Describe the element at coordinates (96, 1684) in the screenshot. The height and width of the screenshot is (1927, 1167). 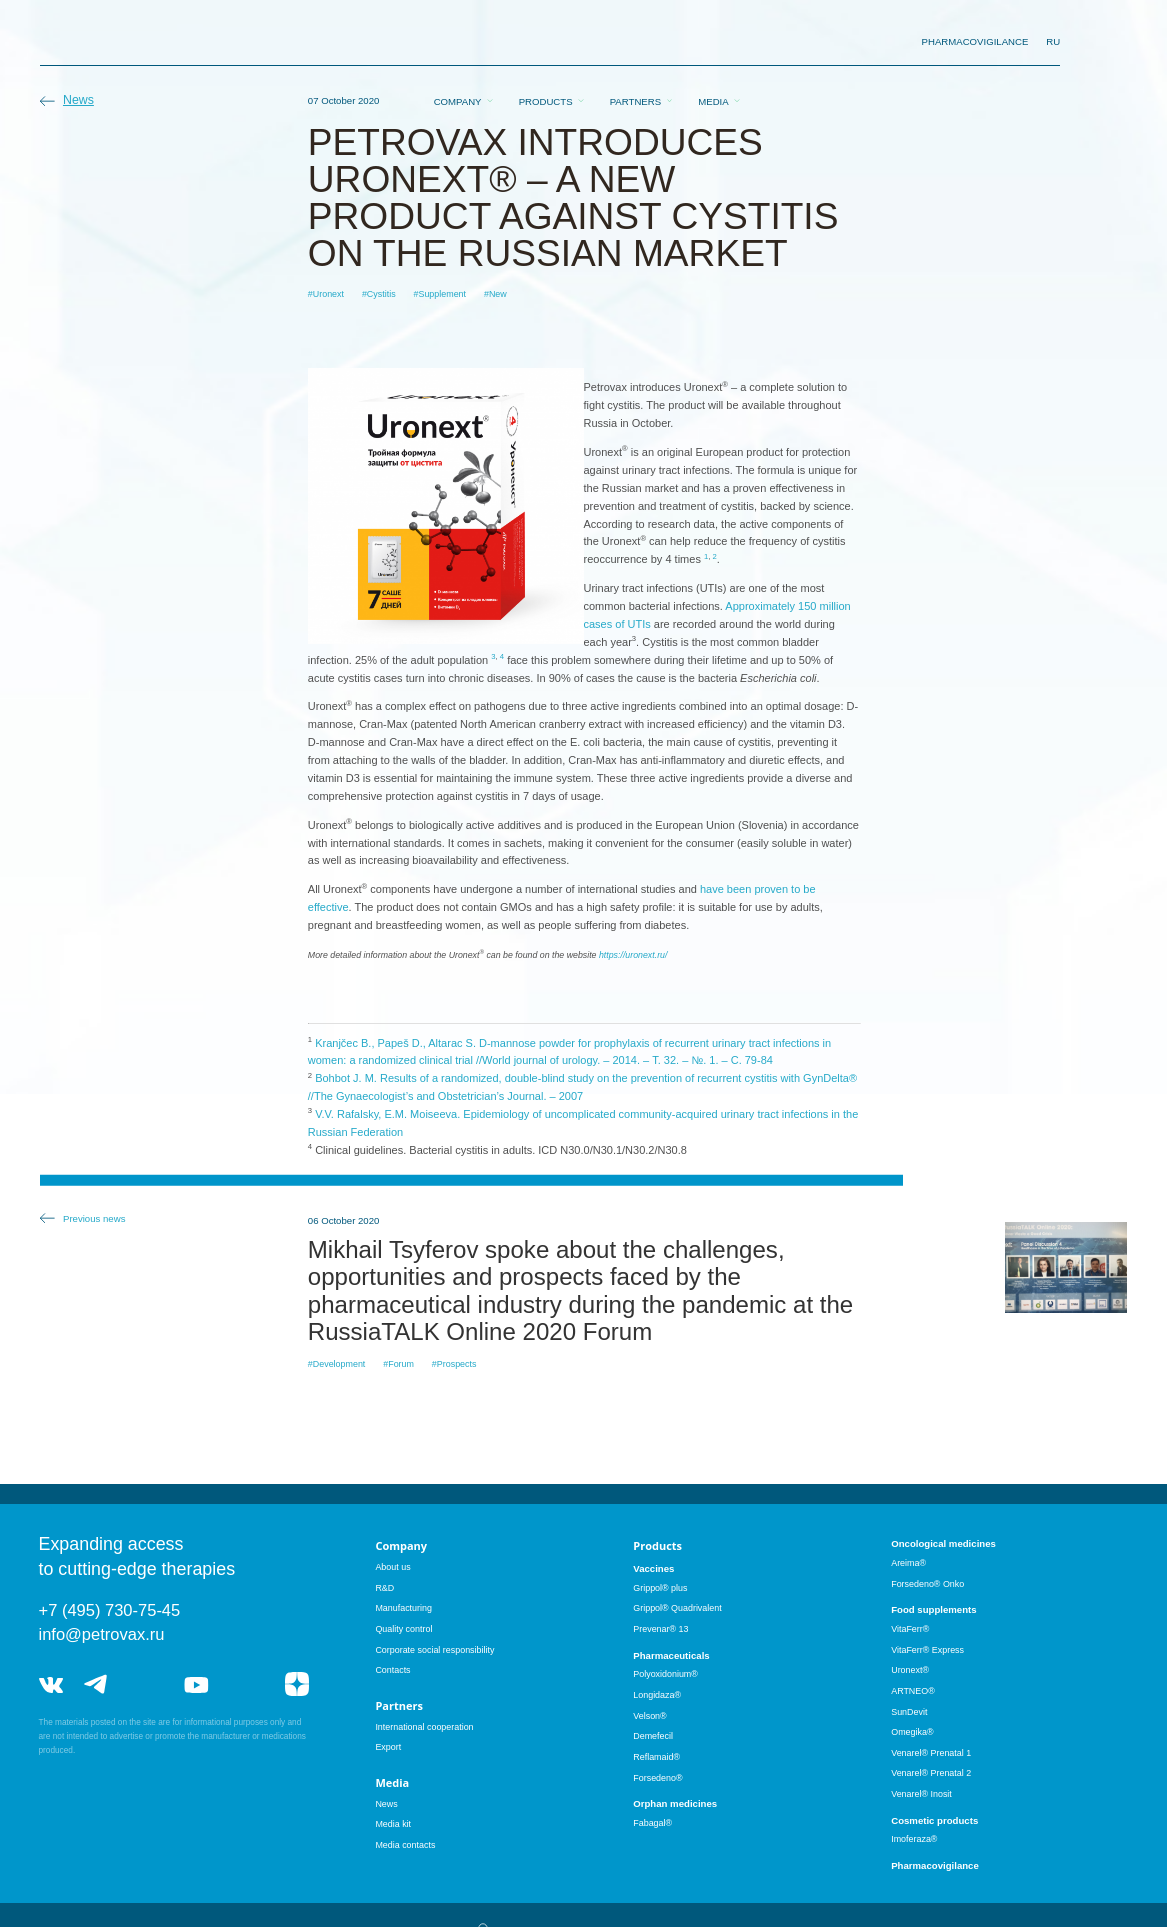
I see `telegram` at that location.